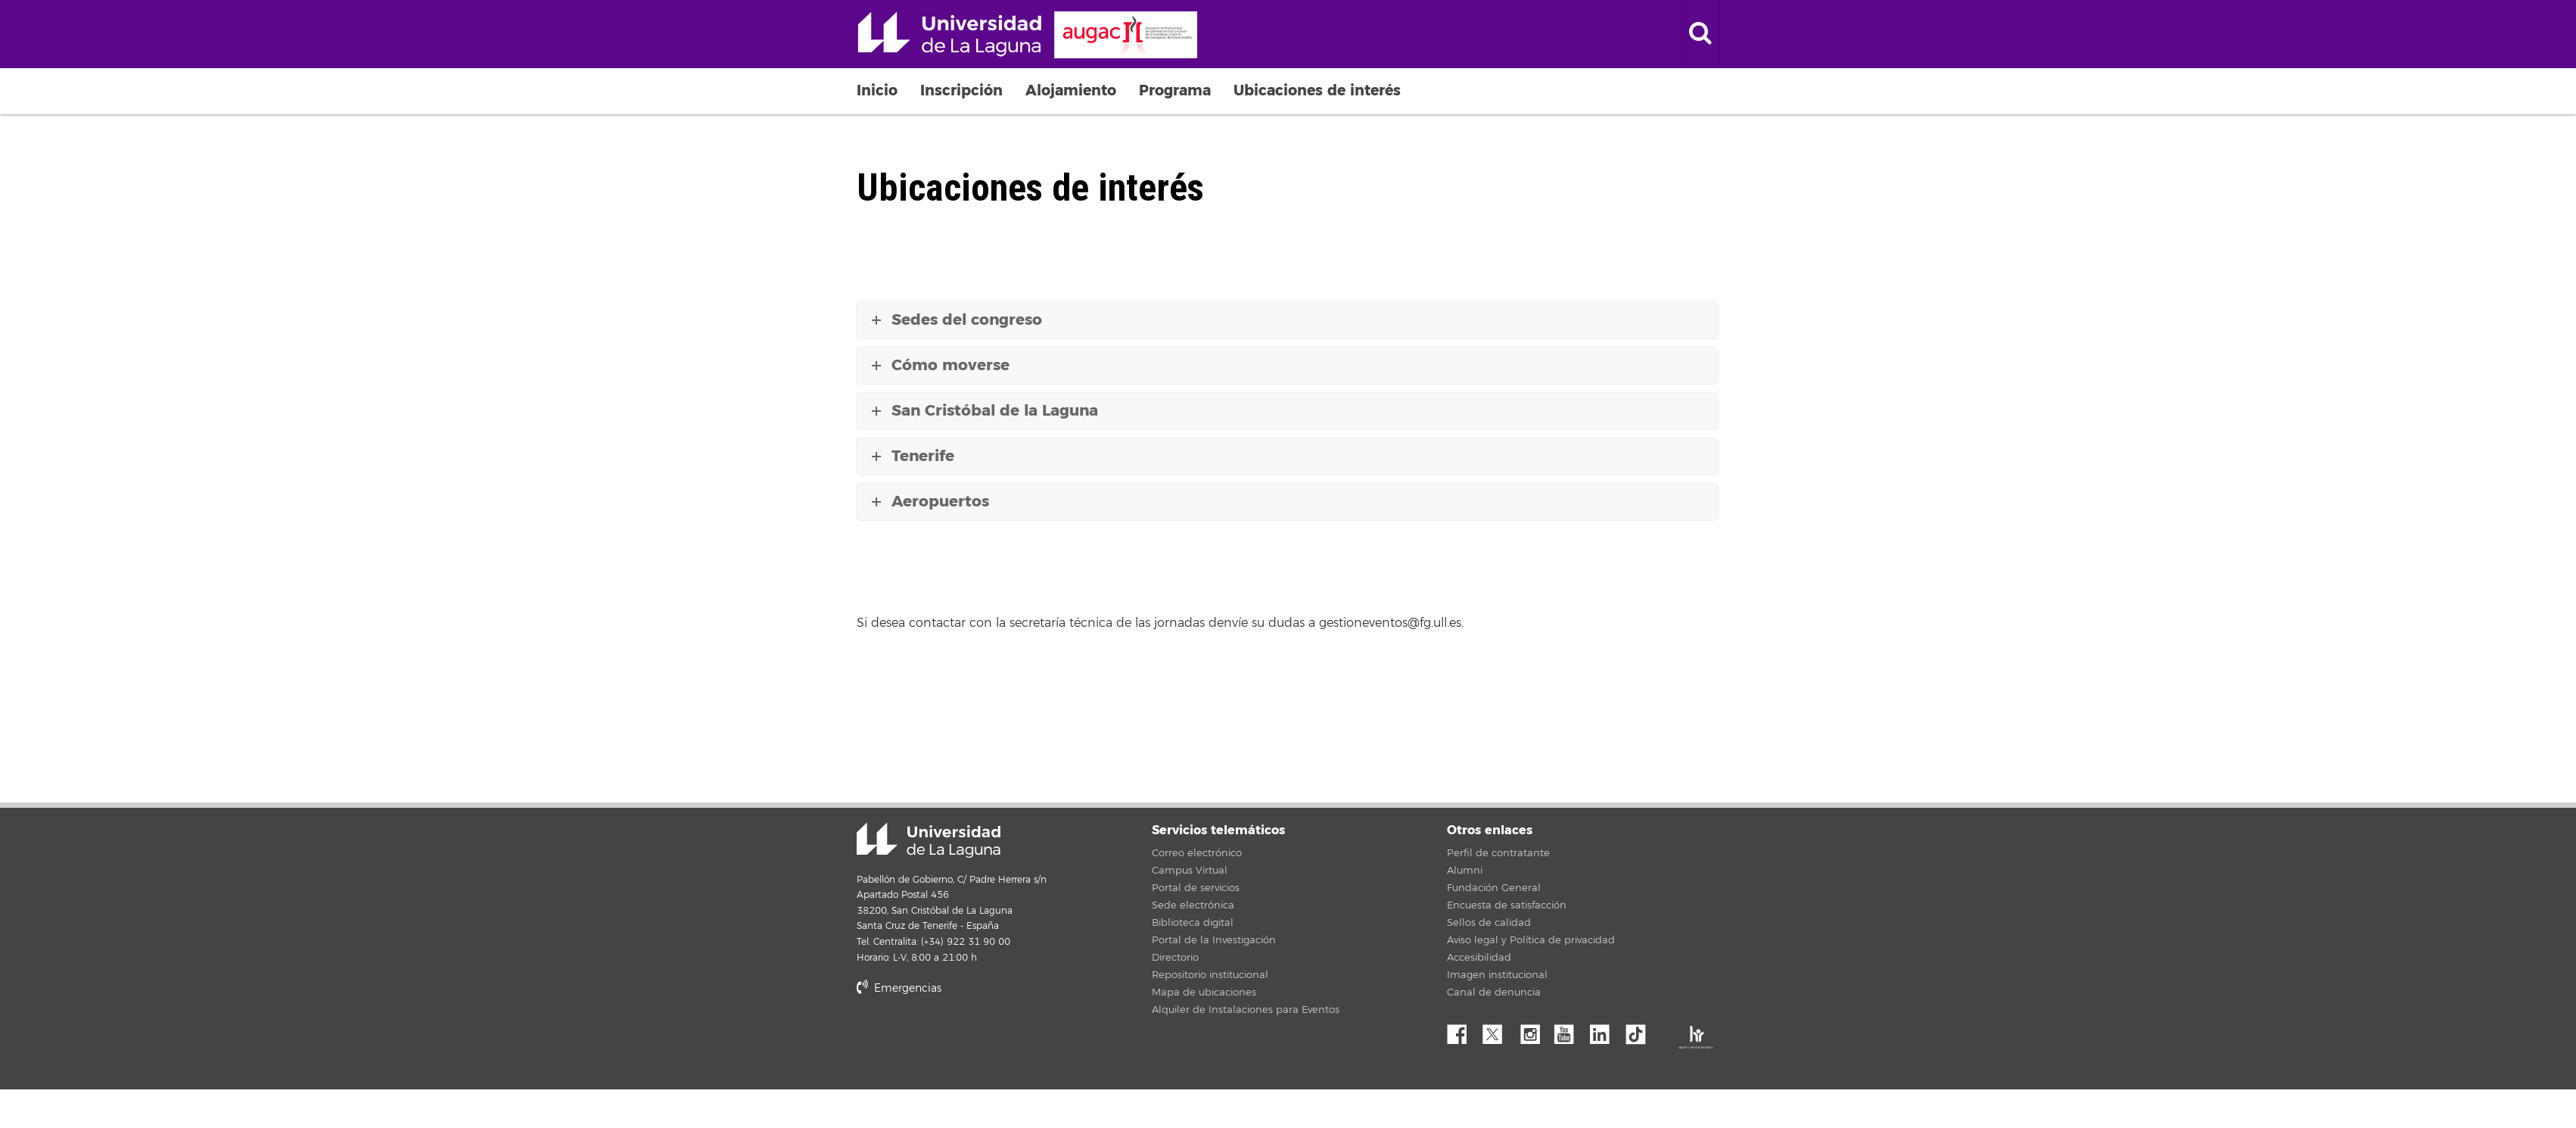  I want to click on Campus Virtual, so click(1189, 871).